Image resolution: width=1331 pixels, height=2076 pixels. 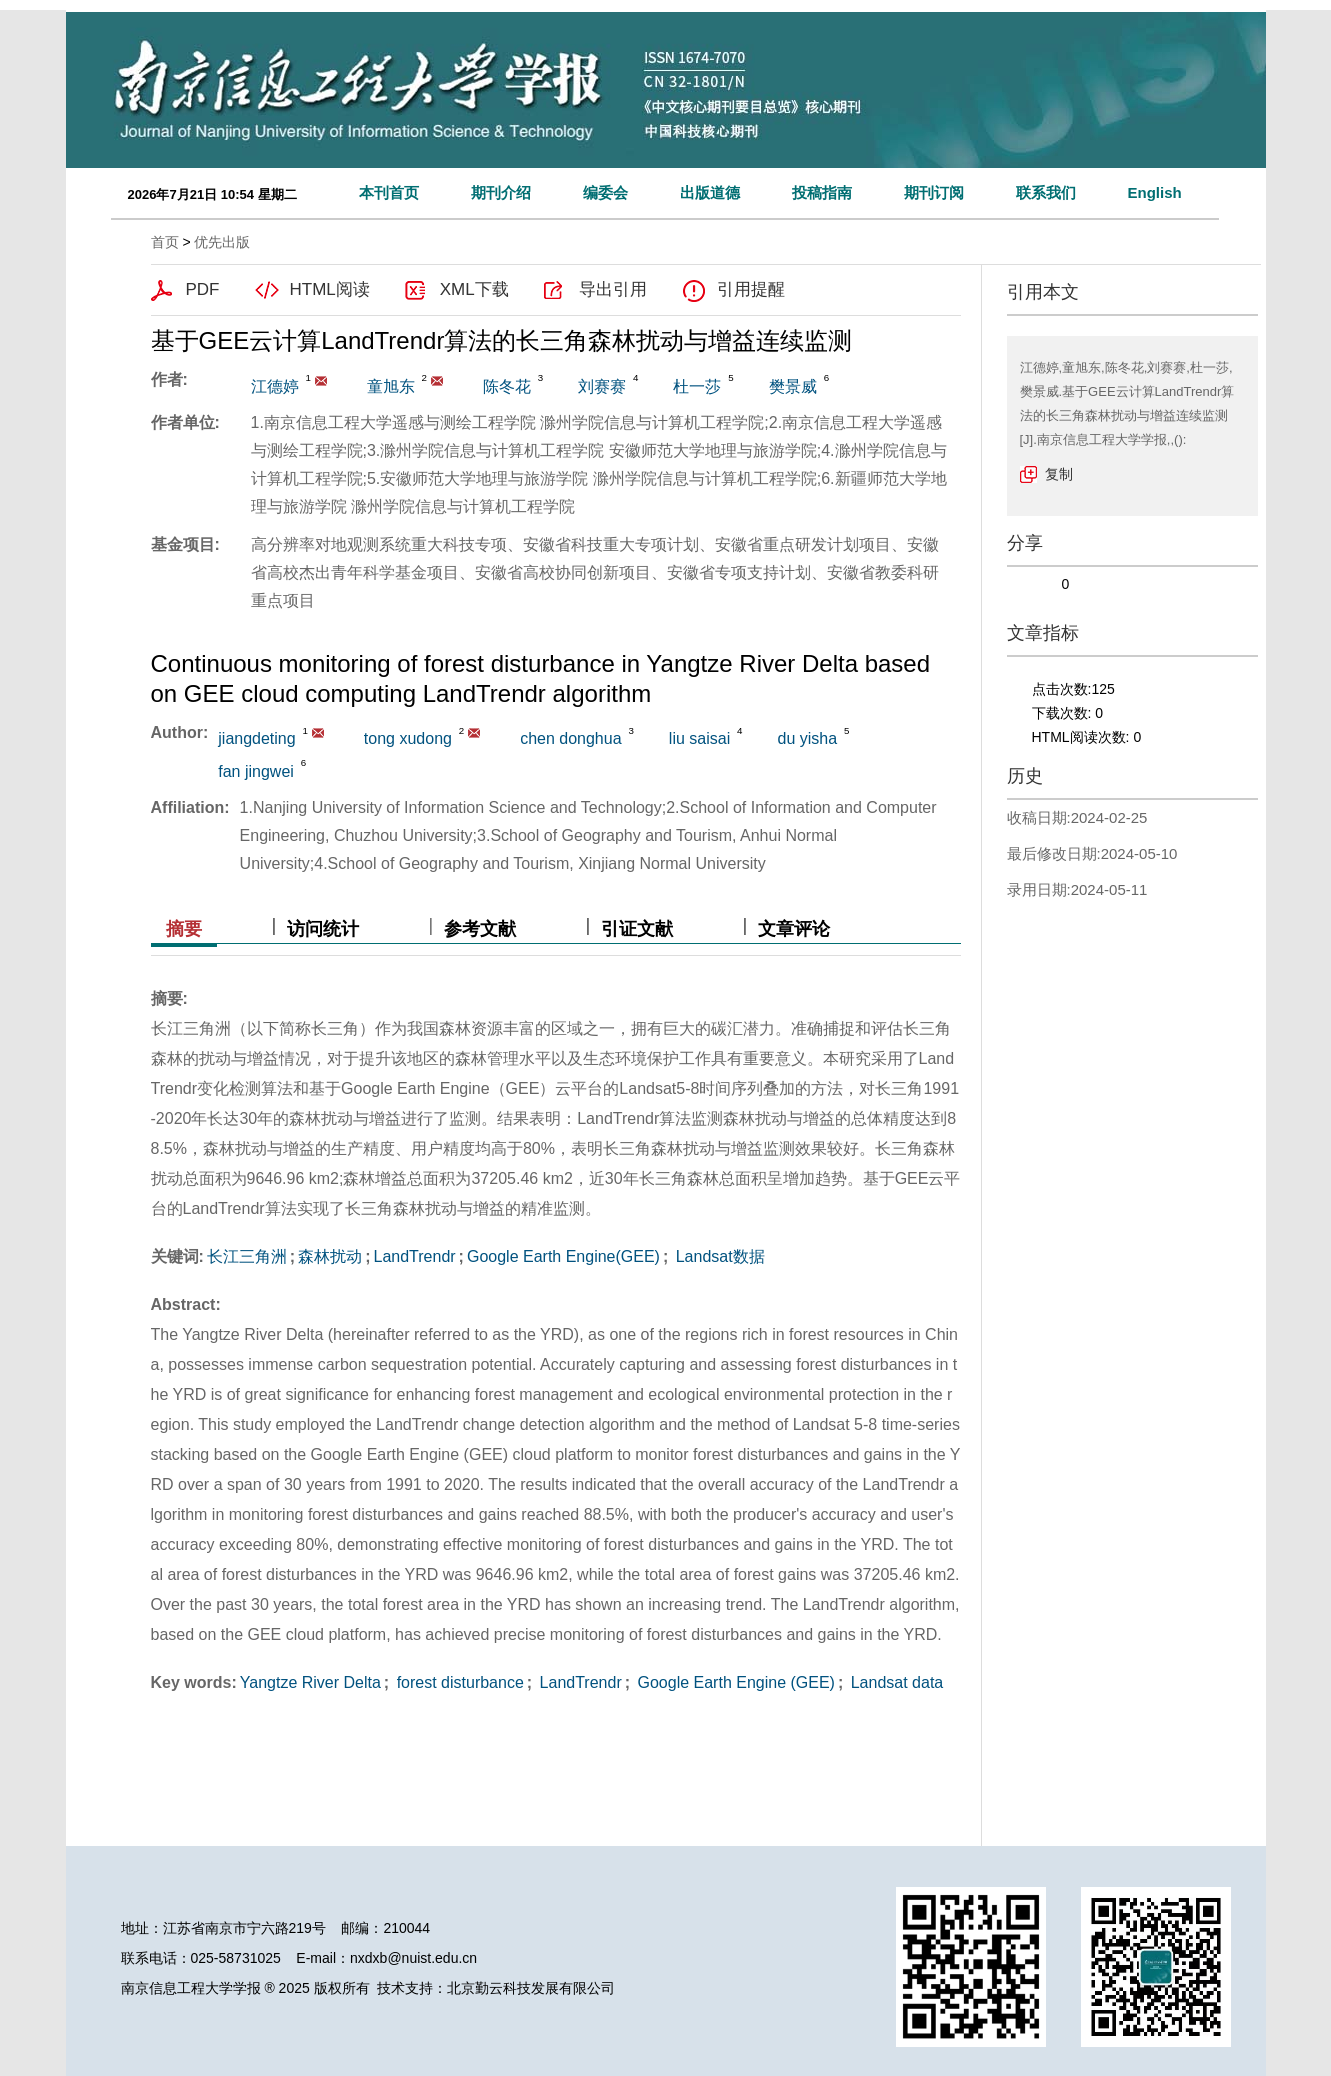 What do you see at coordinates (717, 1256) in the screenshot?
I see `Landsat数据` at bounding box center [717, 1256].